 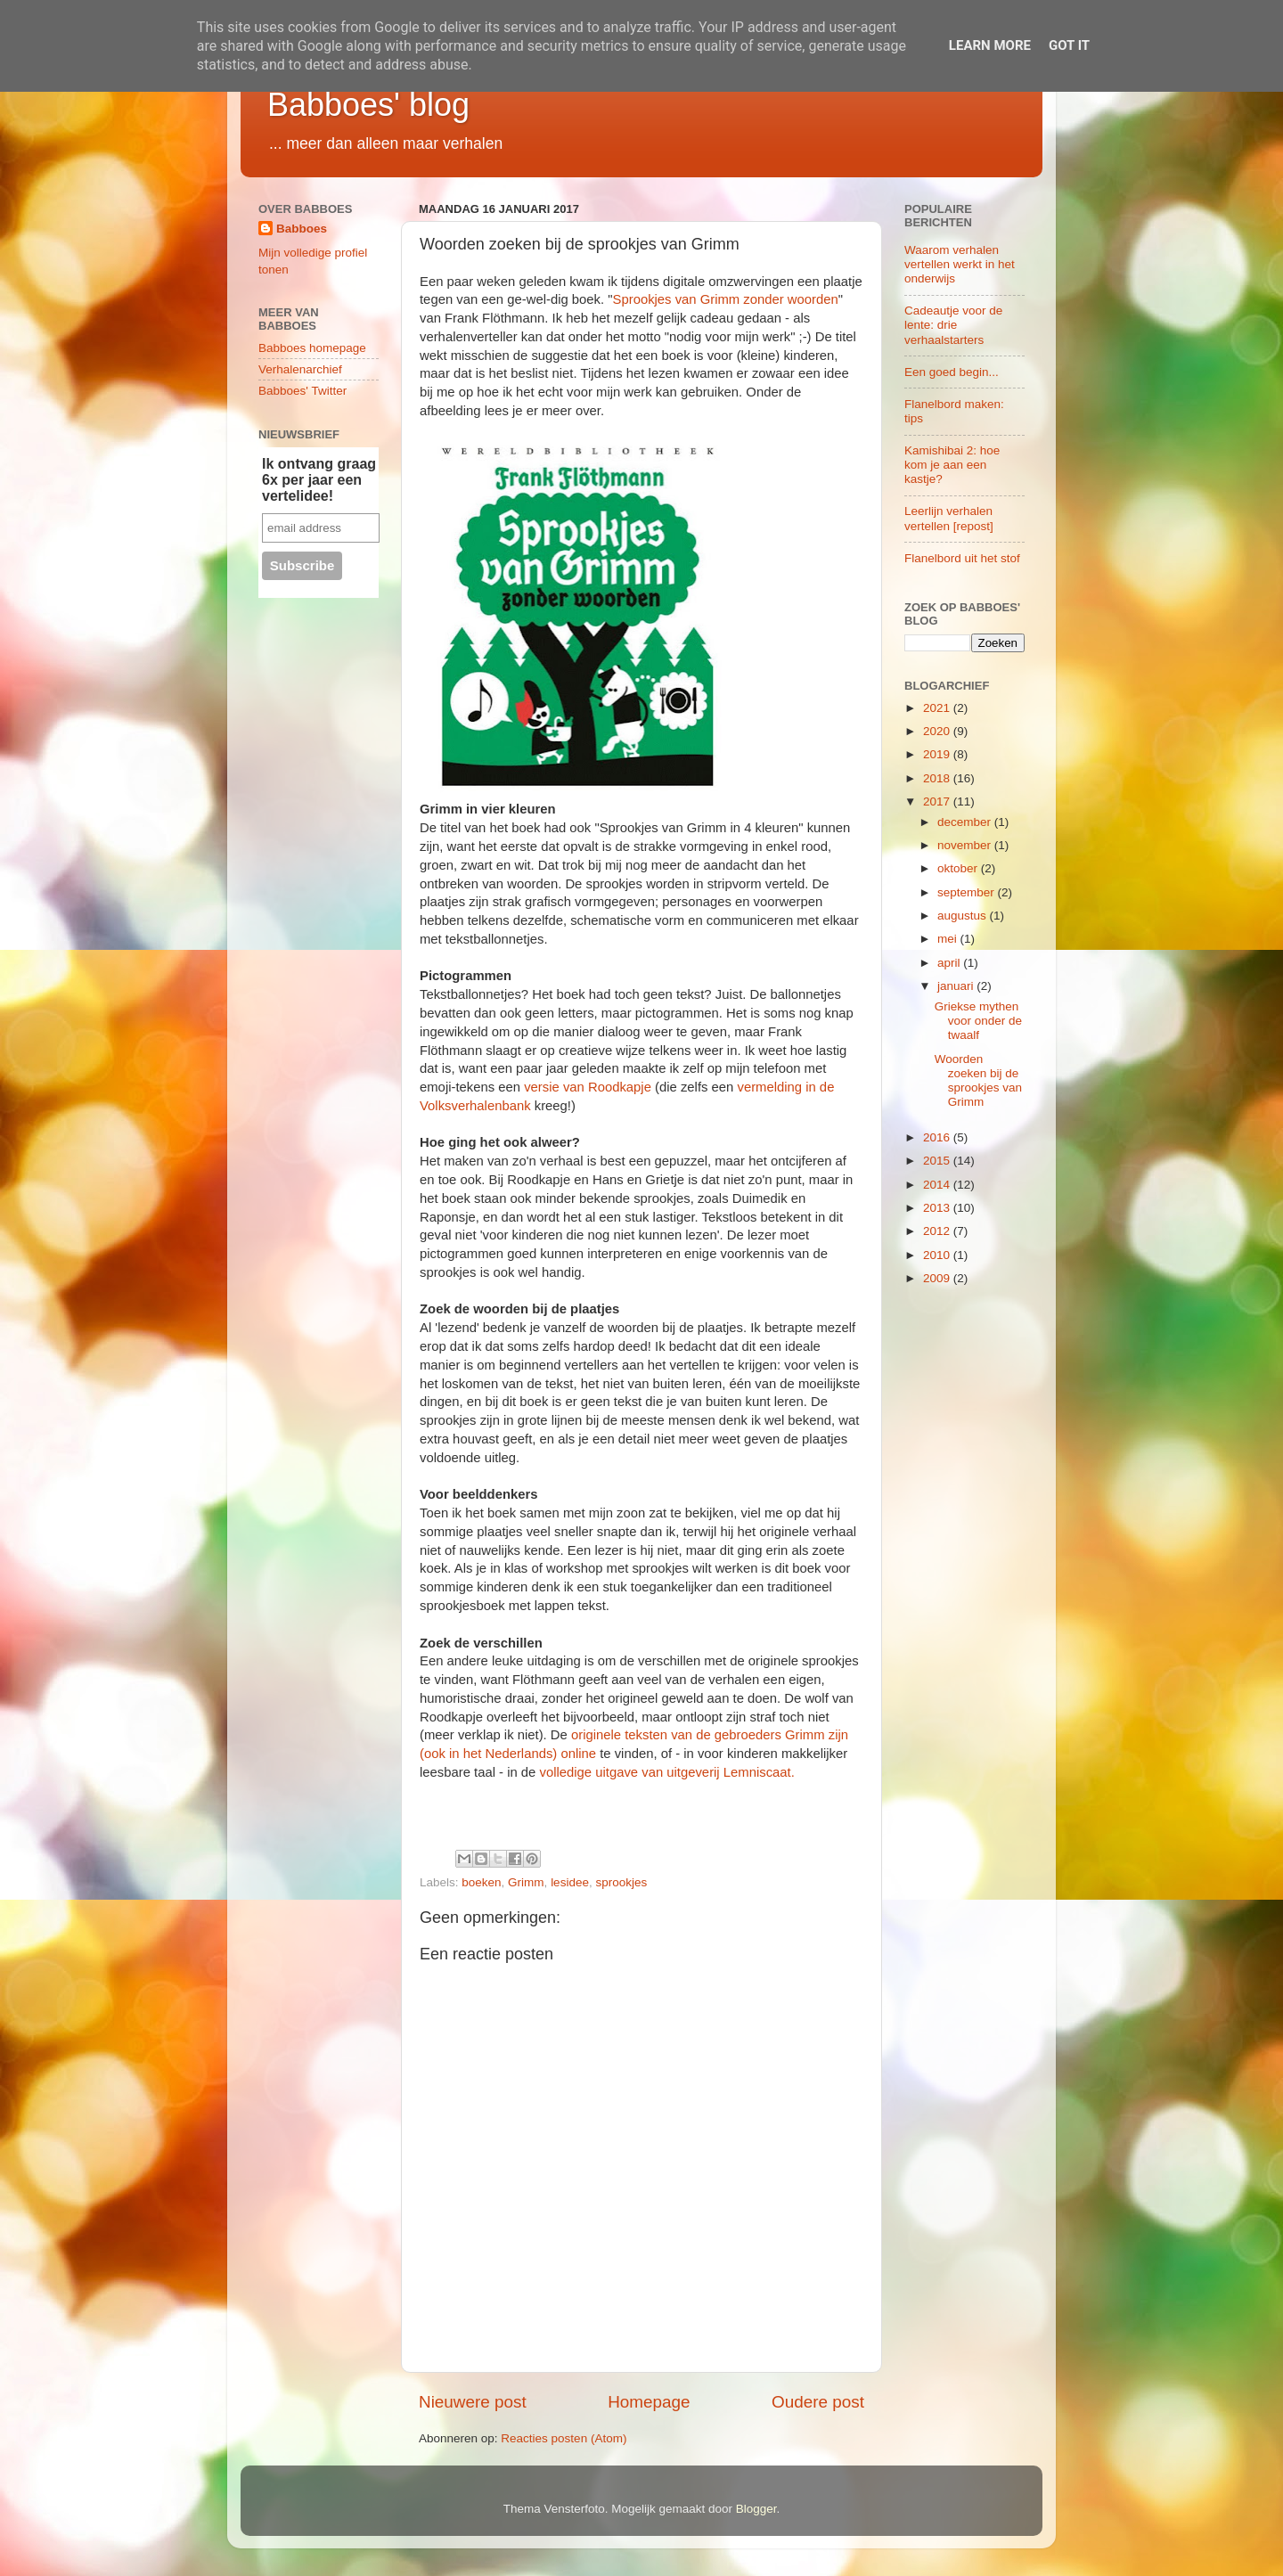 I want to click on september, so click(x=967, y=892).